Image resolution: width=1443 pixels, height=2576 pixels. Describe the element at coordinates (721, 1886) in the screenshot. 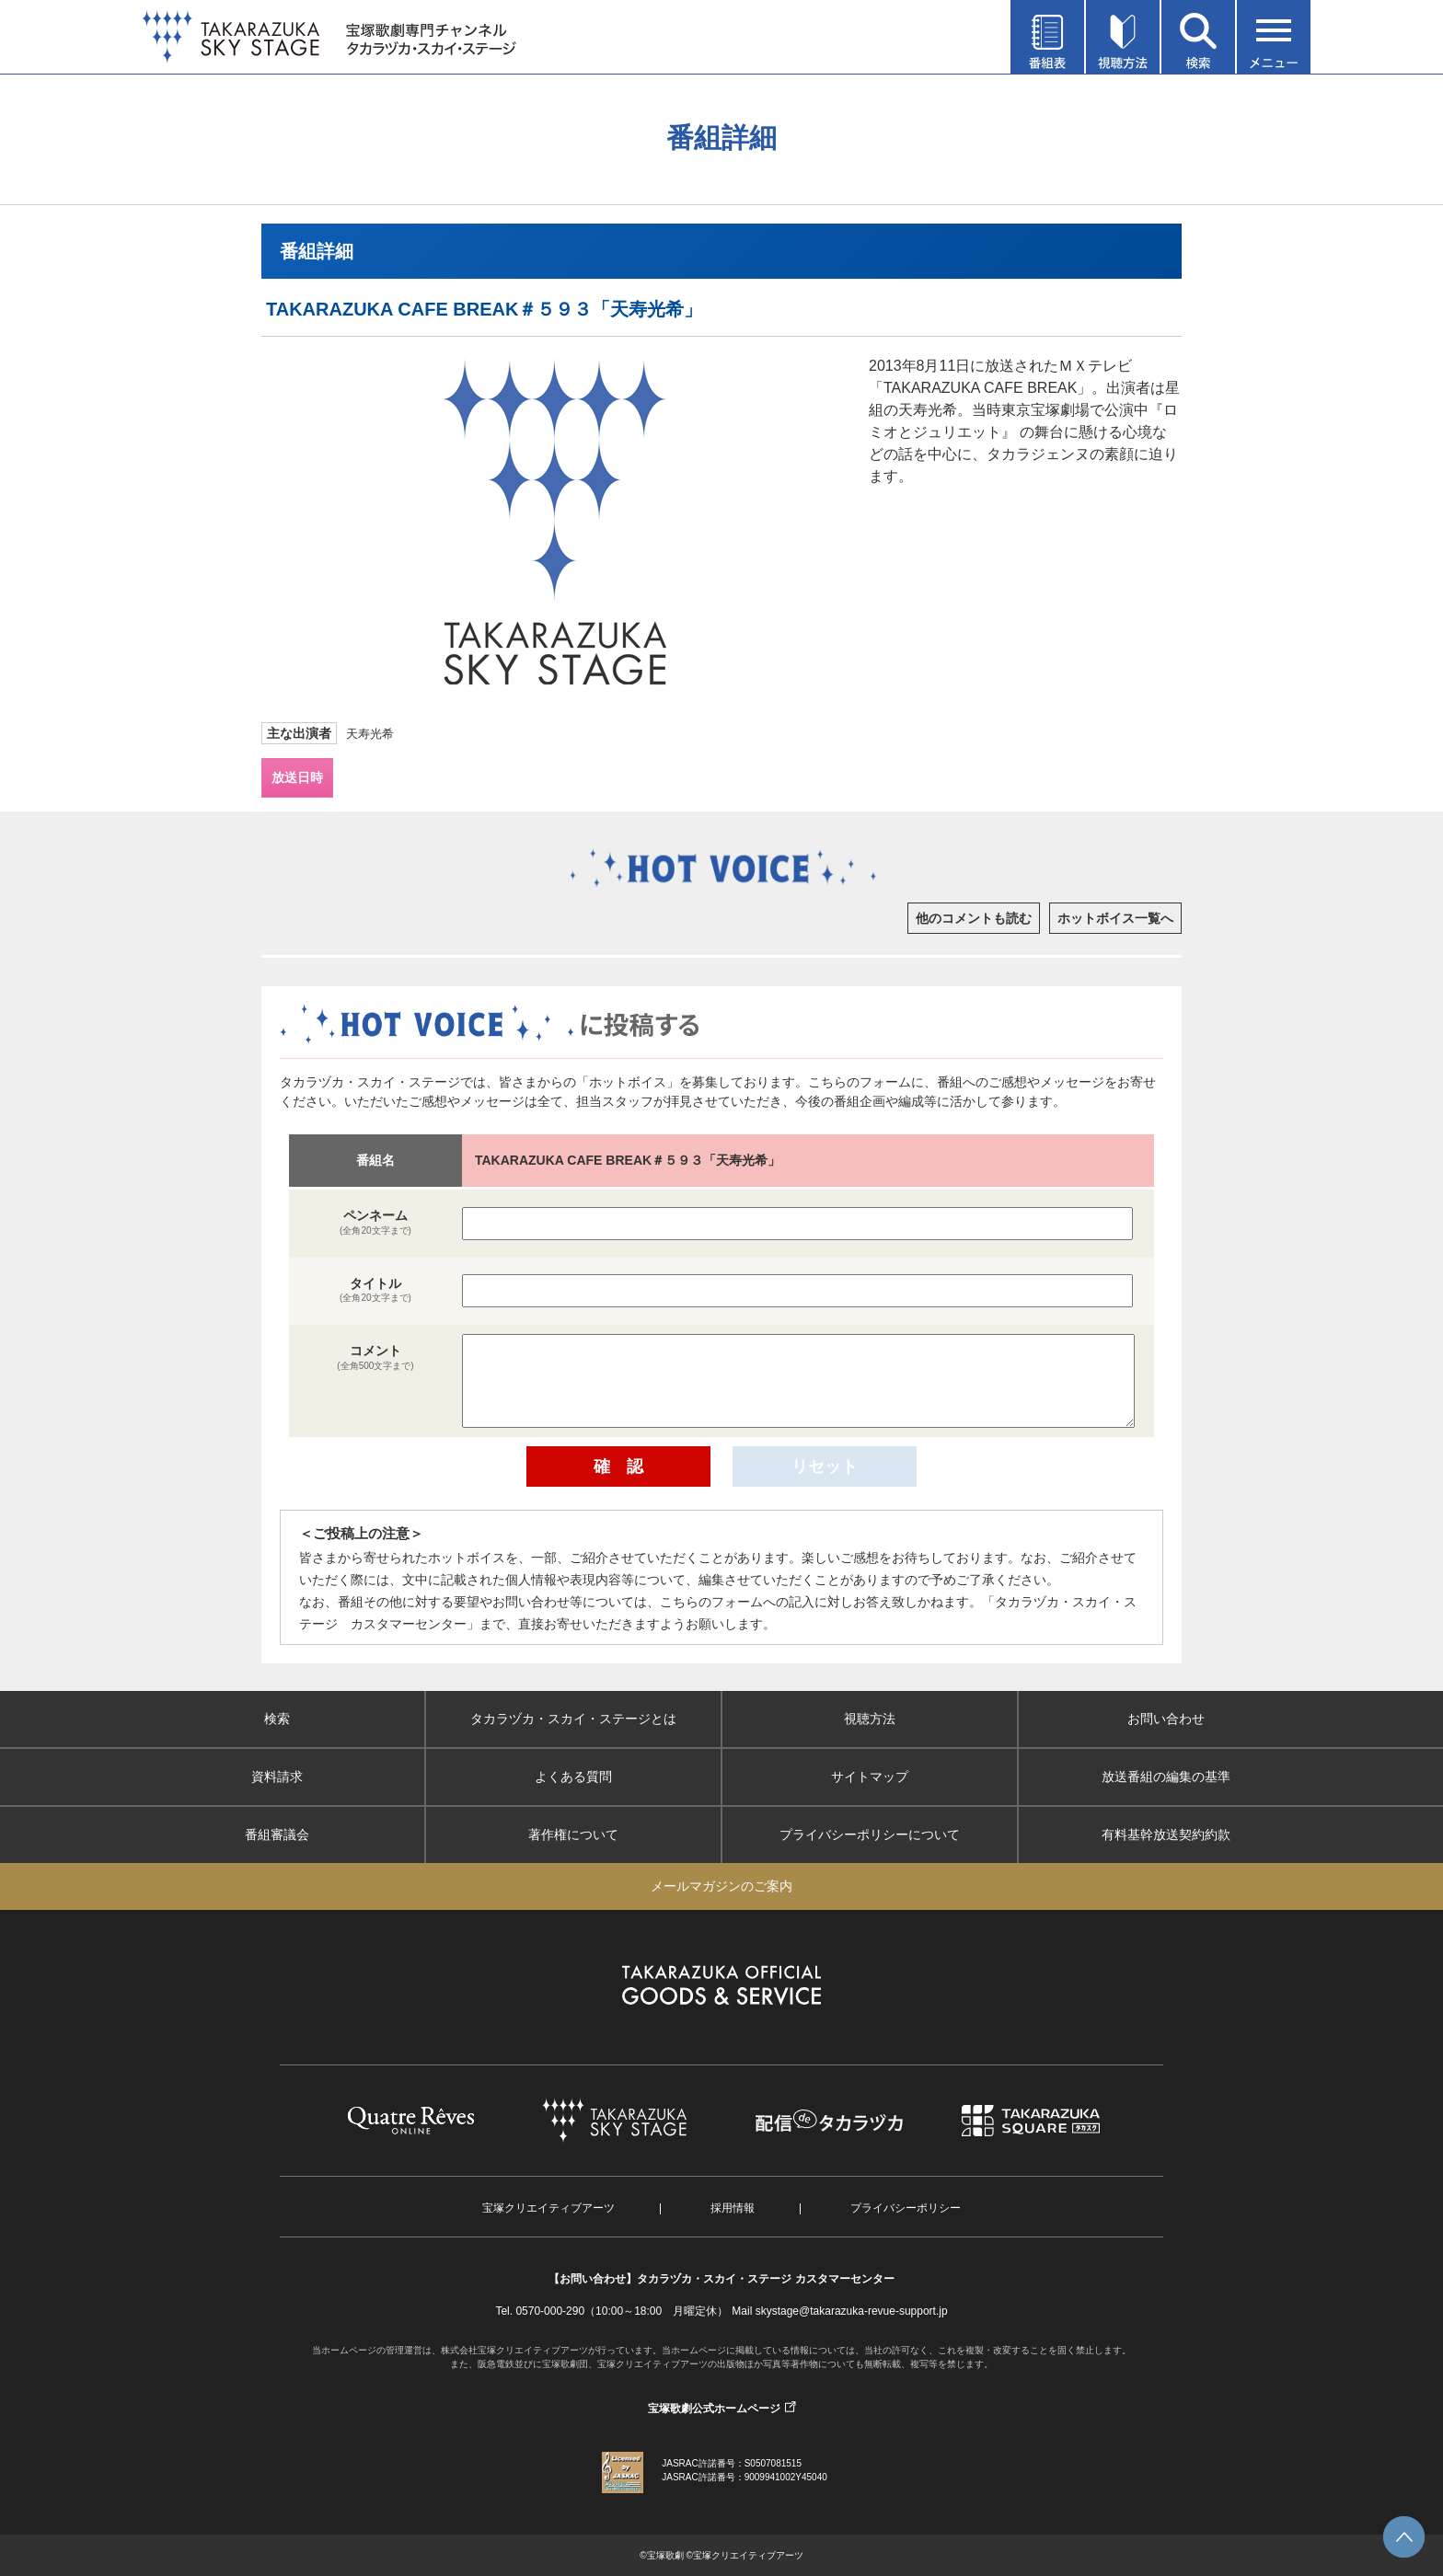

I see `メールマガジンのご案内` at that location.